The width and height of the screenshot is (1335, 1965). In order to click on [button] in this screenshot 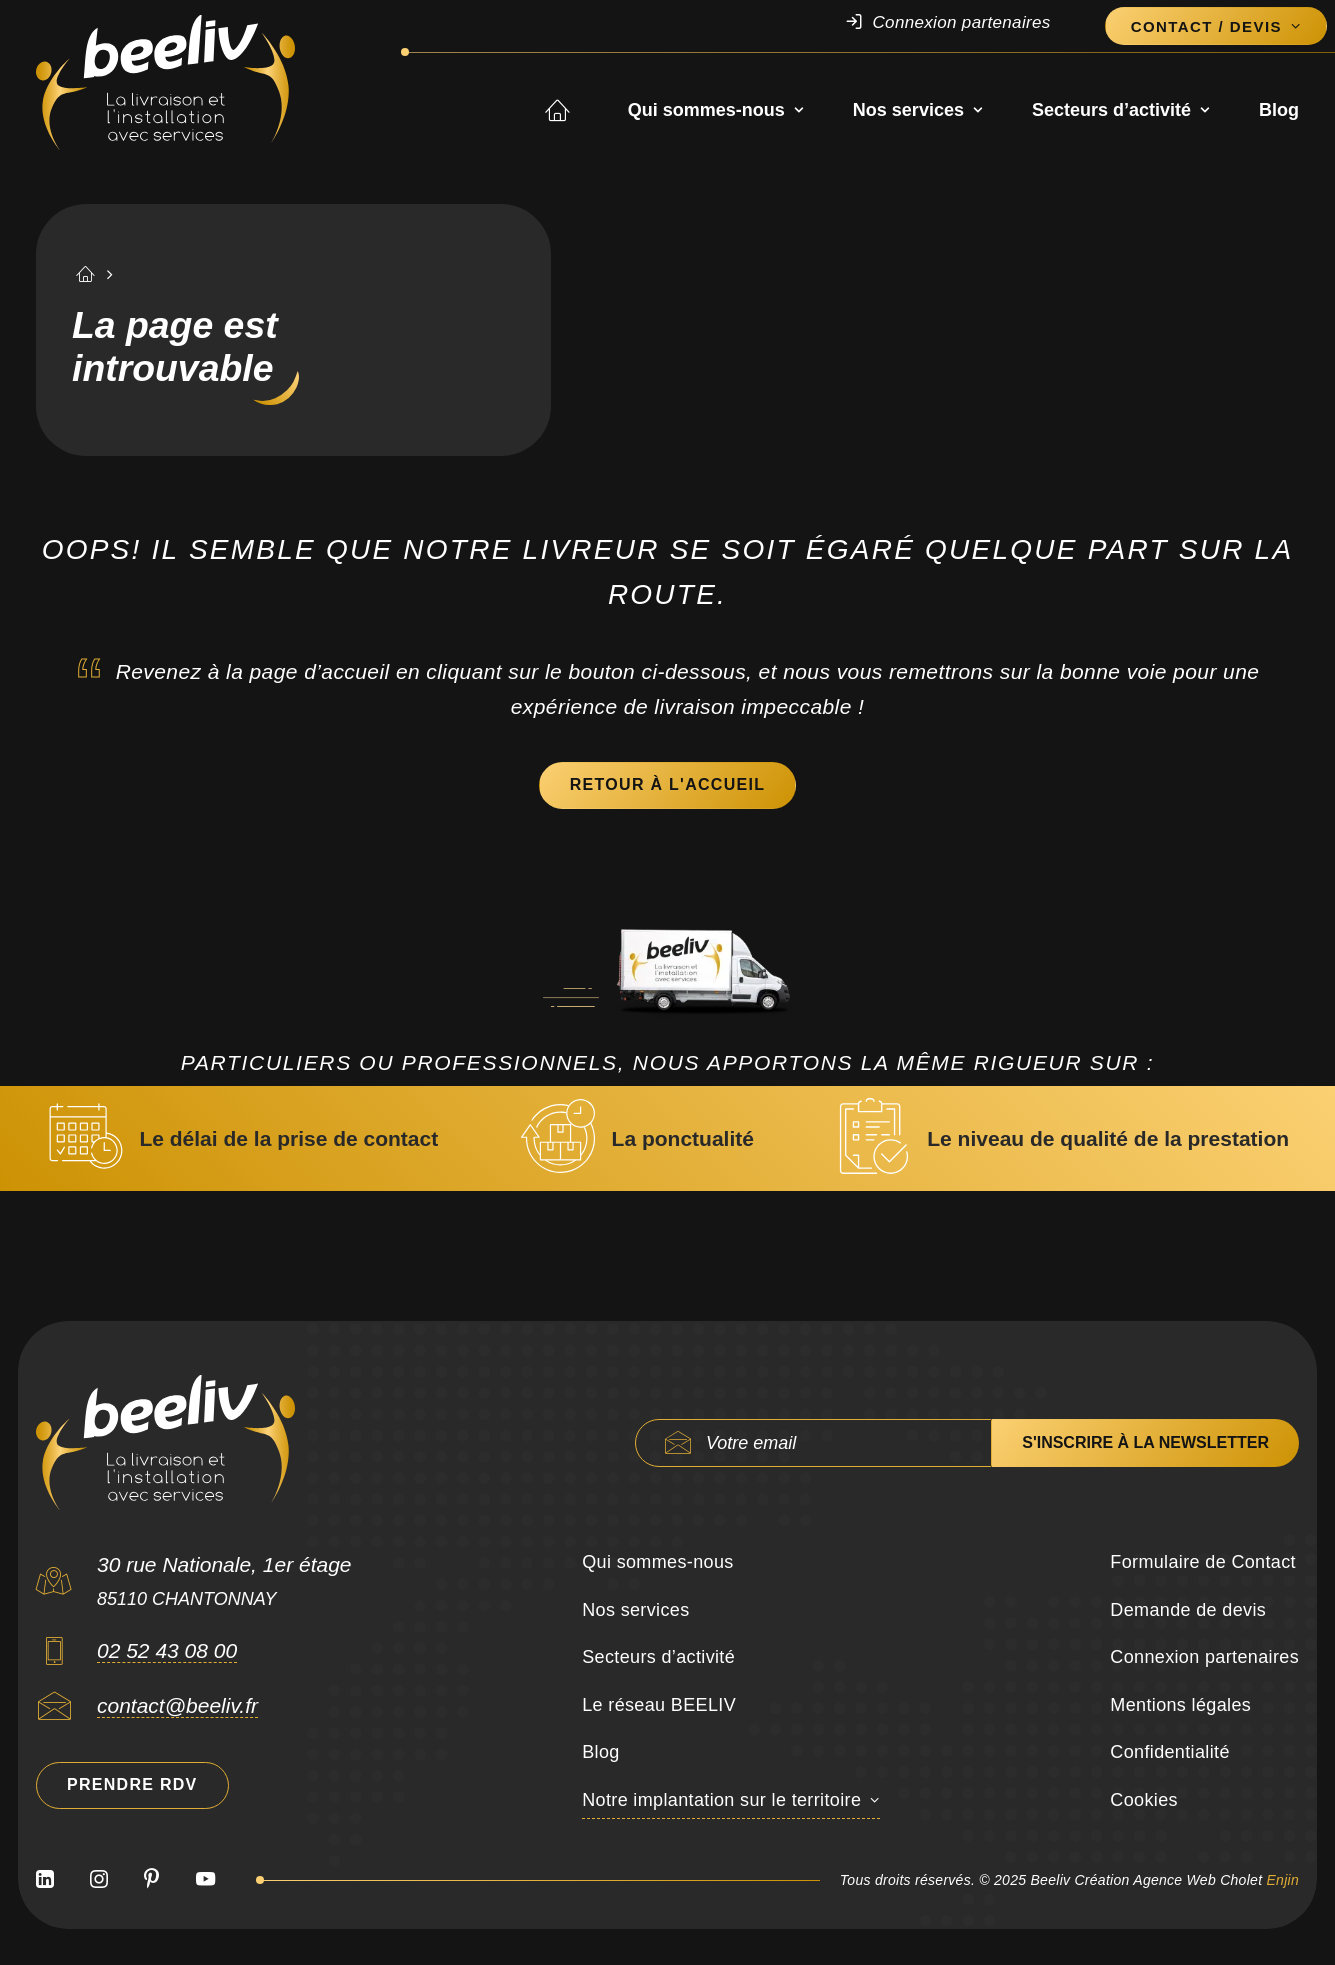, I will do `click(54, 1657)`.